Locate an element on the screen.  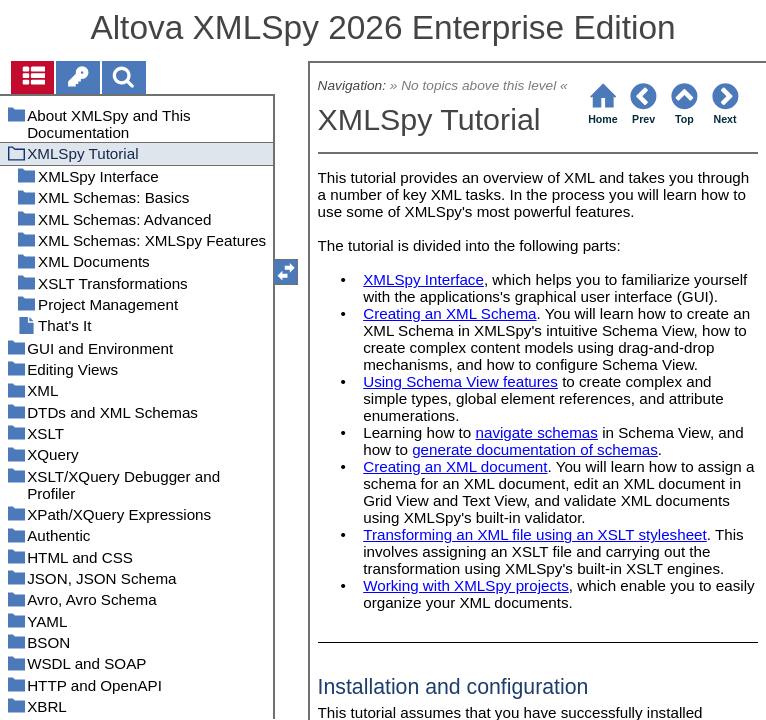
Transforming an XML file using an XSLT stylesheet is located at coordinates (535, 534).